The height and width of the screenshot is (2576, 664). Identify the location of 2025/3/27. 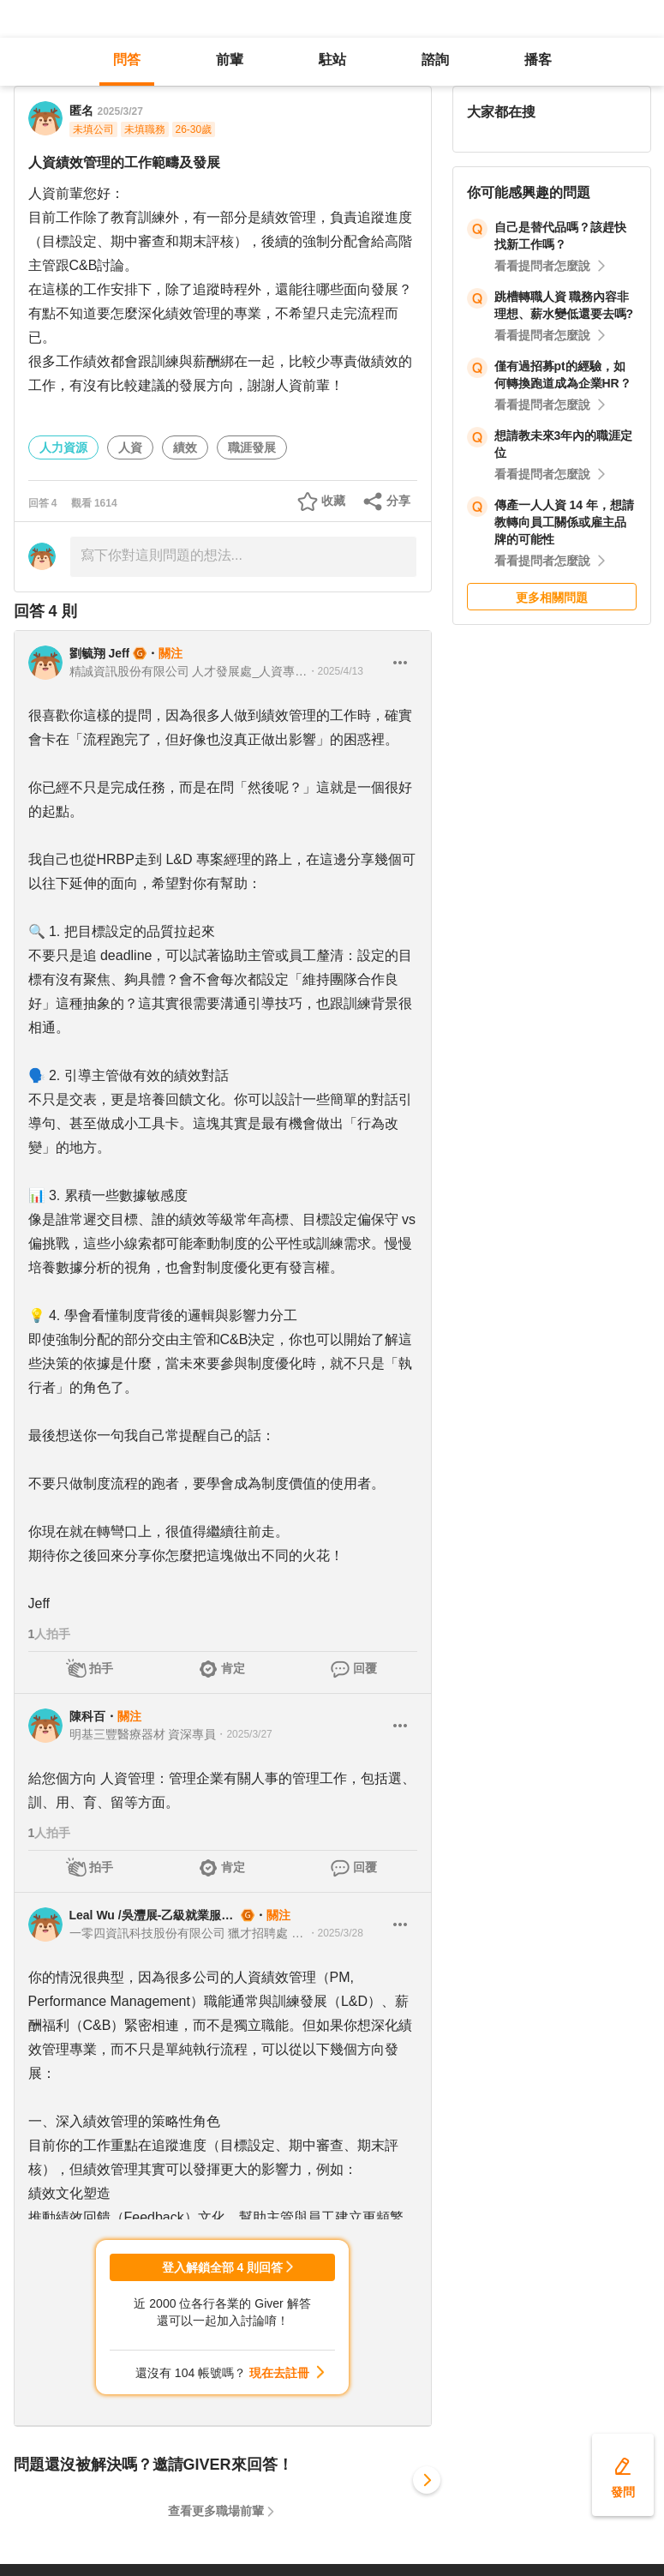
(120, 111).